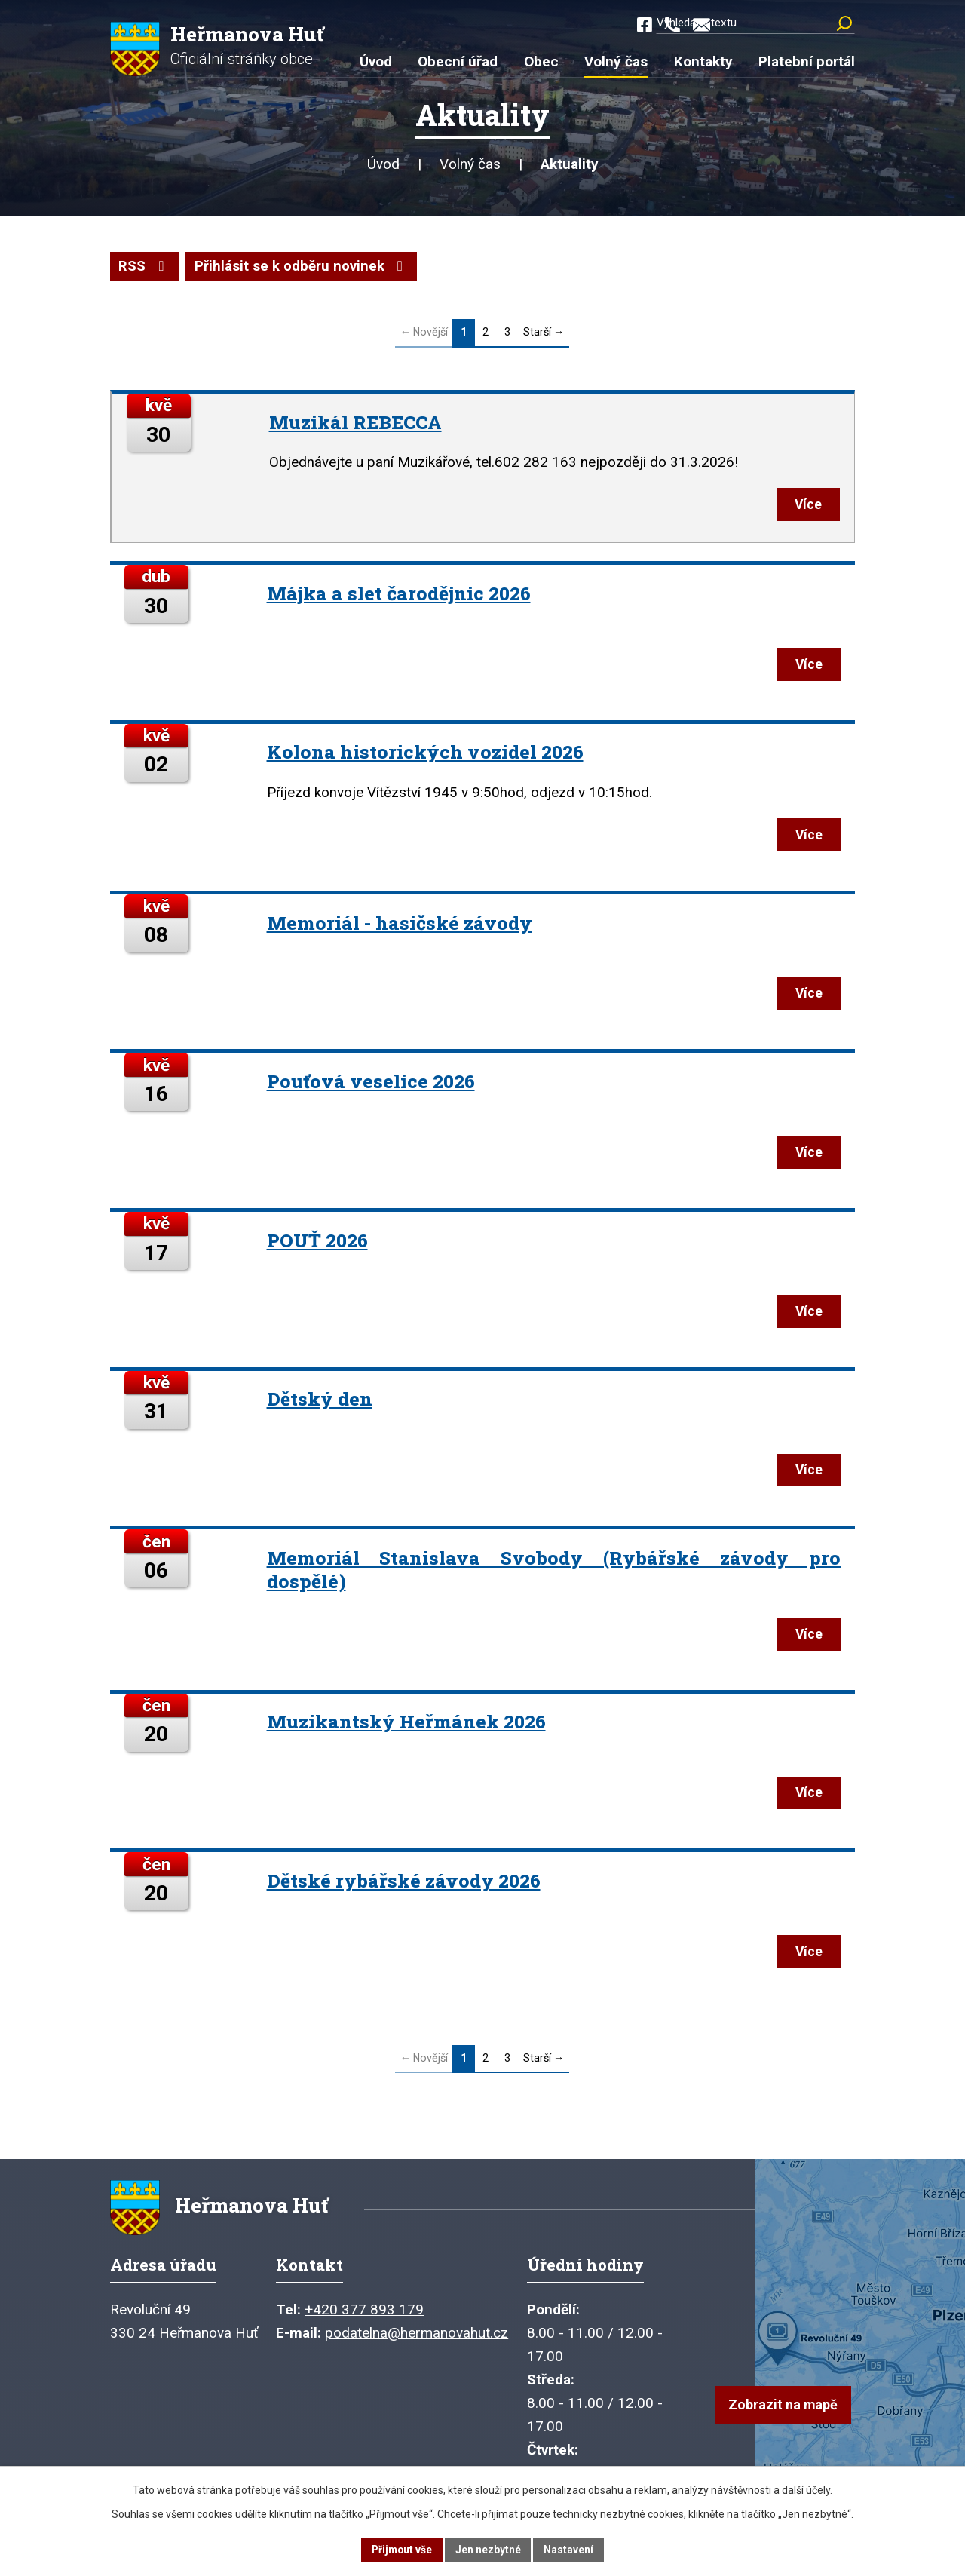 This screenshot has height=2576, width=965. What do you see at coordinates (807, 2489) in the screenshot?
I see `další účely.` at bounding box center [807, 2489].